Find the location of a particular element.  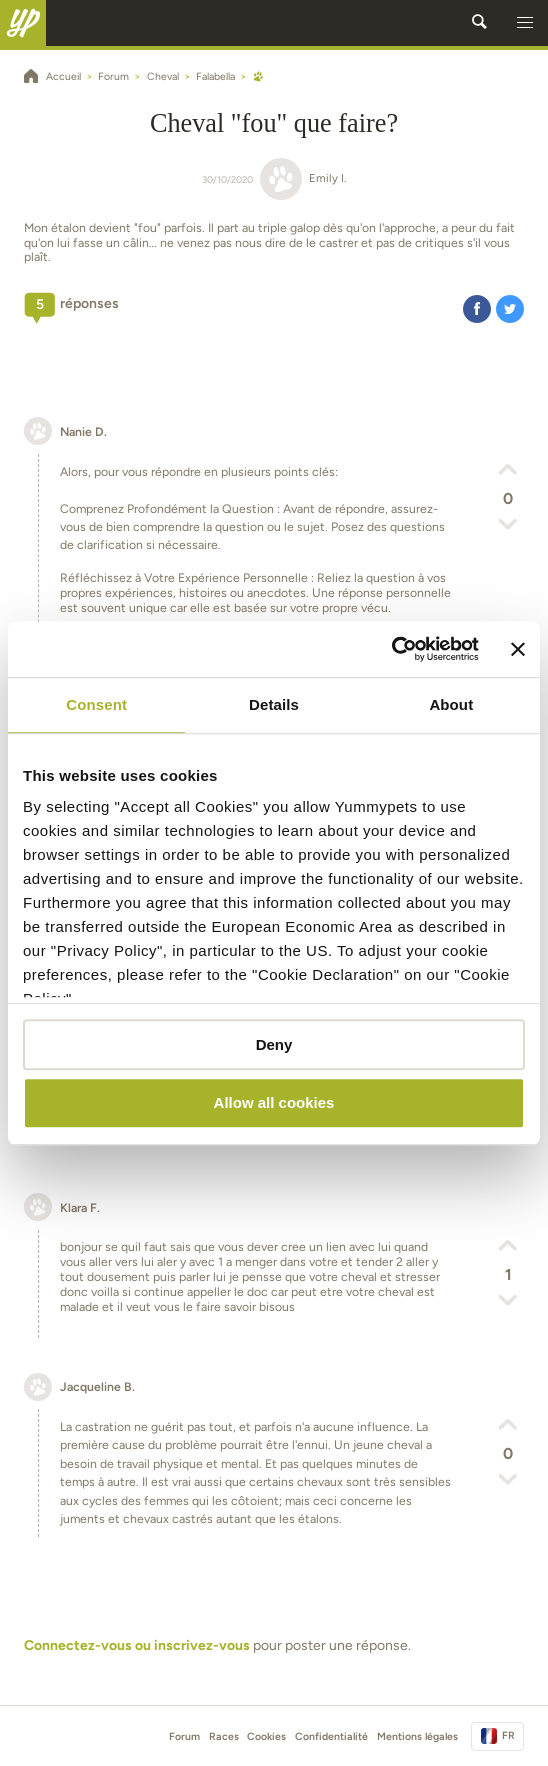

Confidentialité is located at coordinates (331, 1736).